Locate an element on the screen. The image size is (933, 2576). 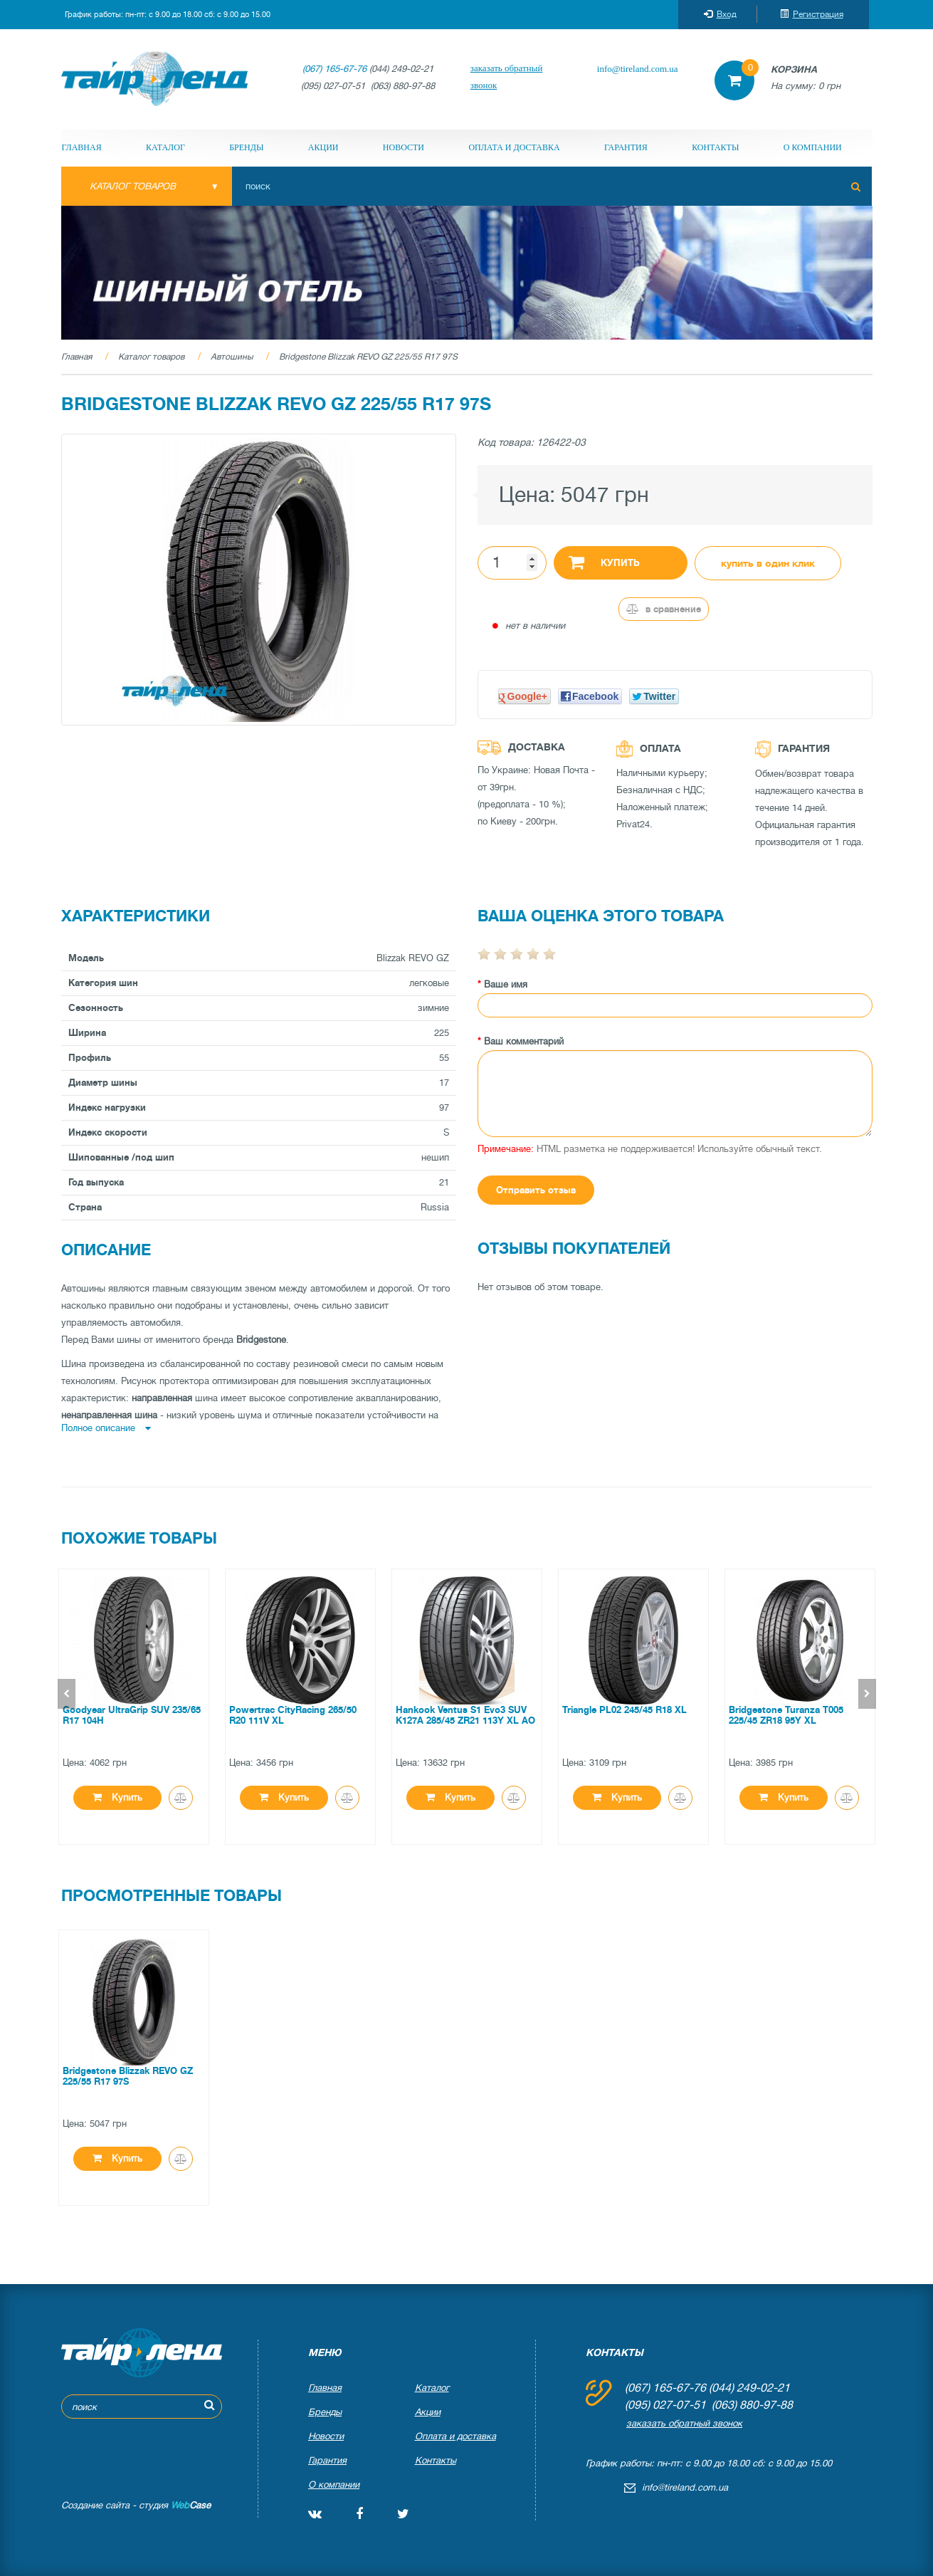
Каталог товаров is located at coordinates (151, 357).